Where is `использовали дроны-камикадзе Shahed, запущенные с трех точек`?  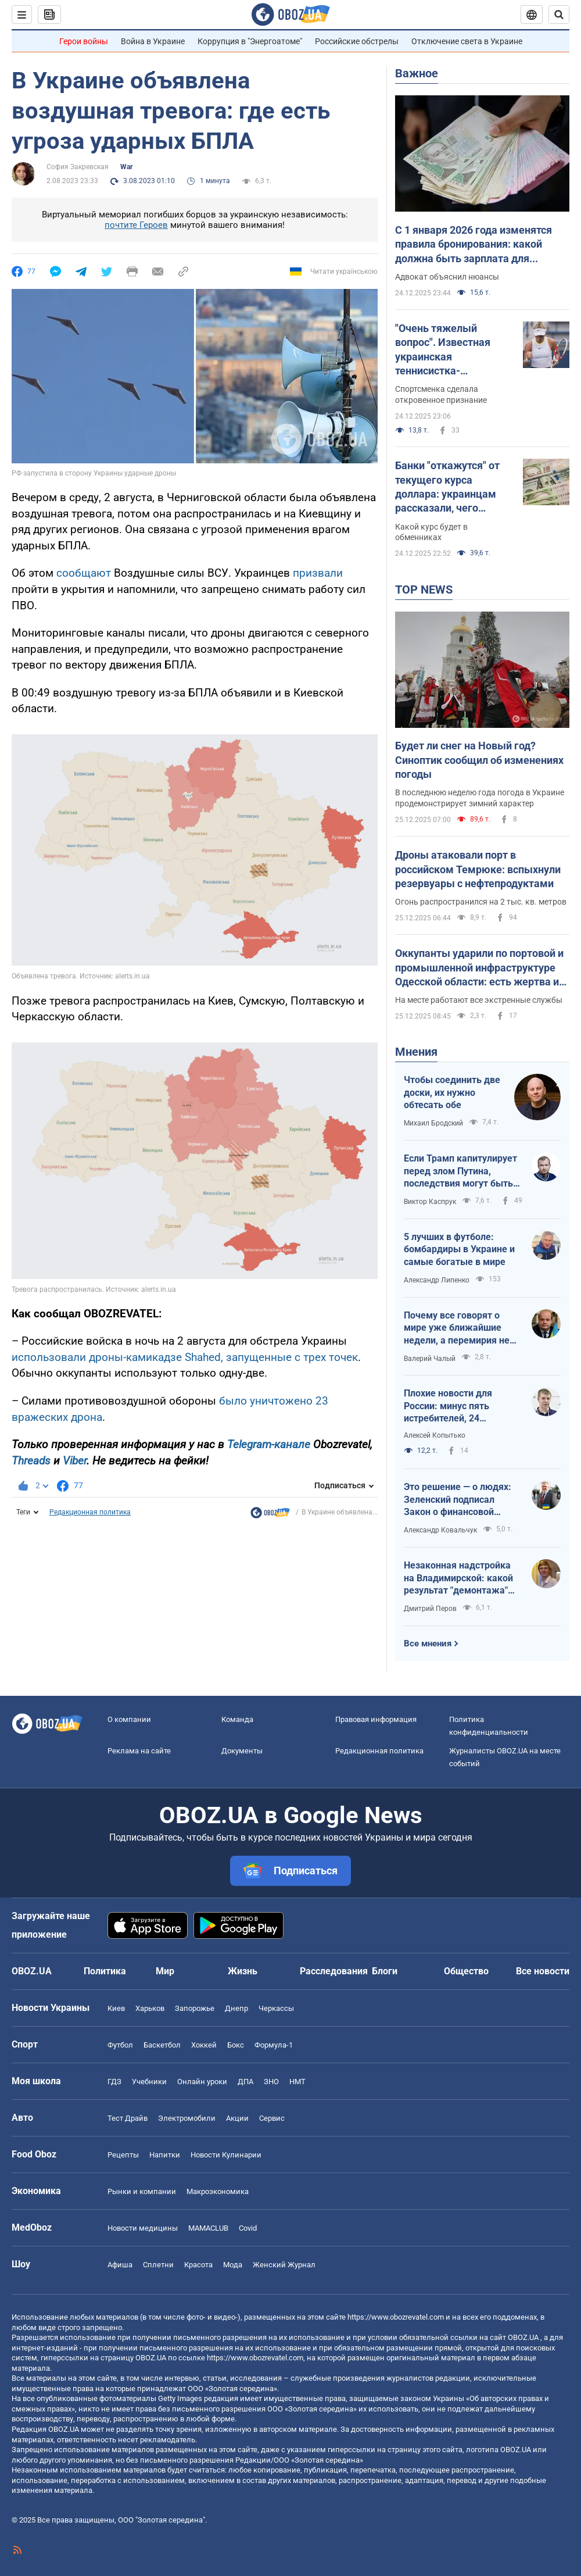 использовали дроны-камикадзе Shahed, запущенные с трех точек is located at coordinates (185, 1357).